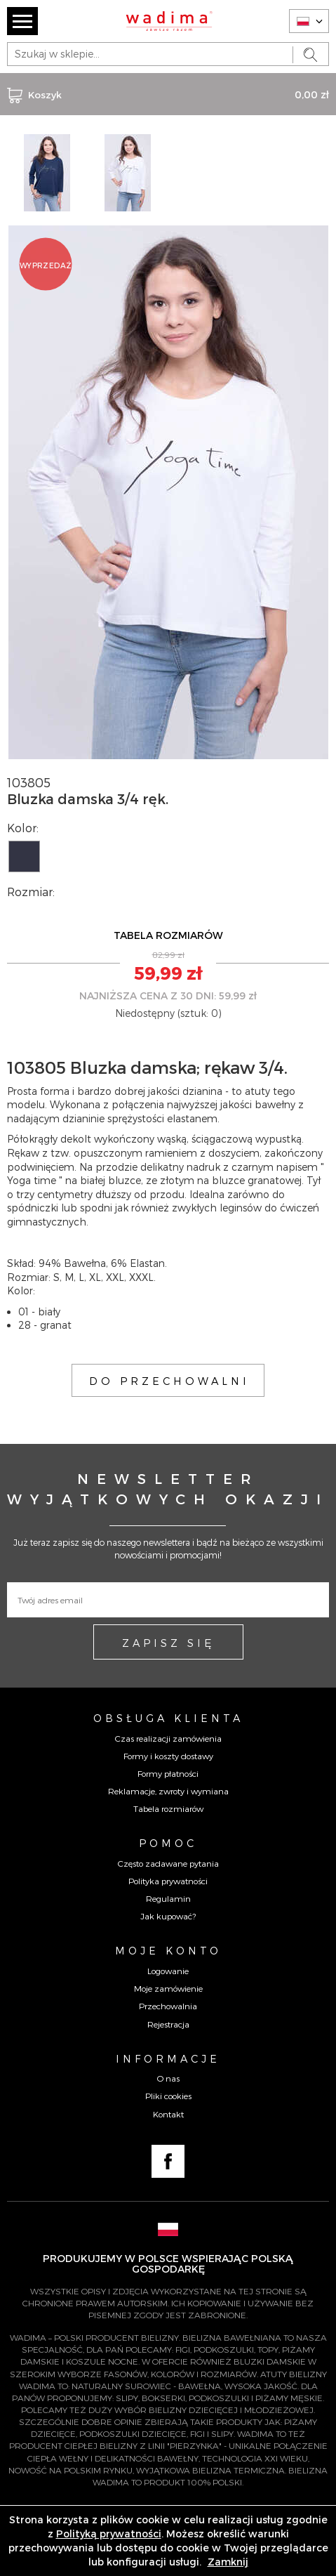  Describe the element at coordinates (168, 1881) in the screenshot. I see `Polityka prywatności` at that location.